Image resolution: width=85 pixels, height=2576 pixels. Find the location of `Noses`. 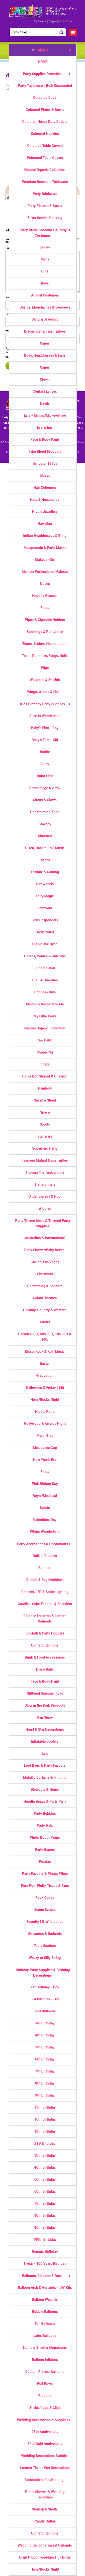

Noses is located at coordinates (45, 584).